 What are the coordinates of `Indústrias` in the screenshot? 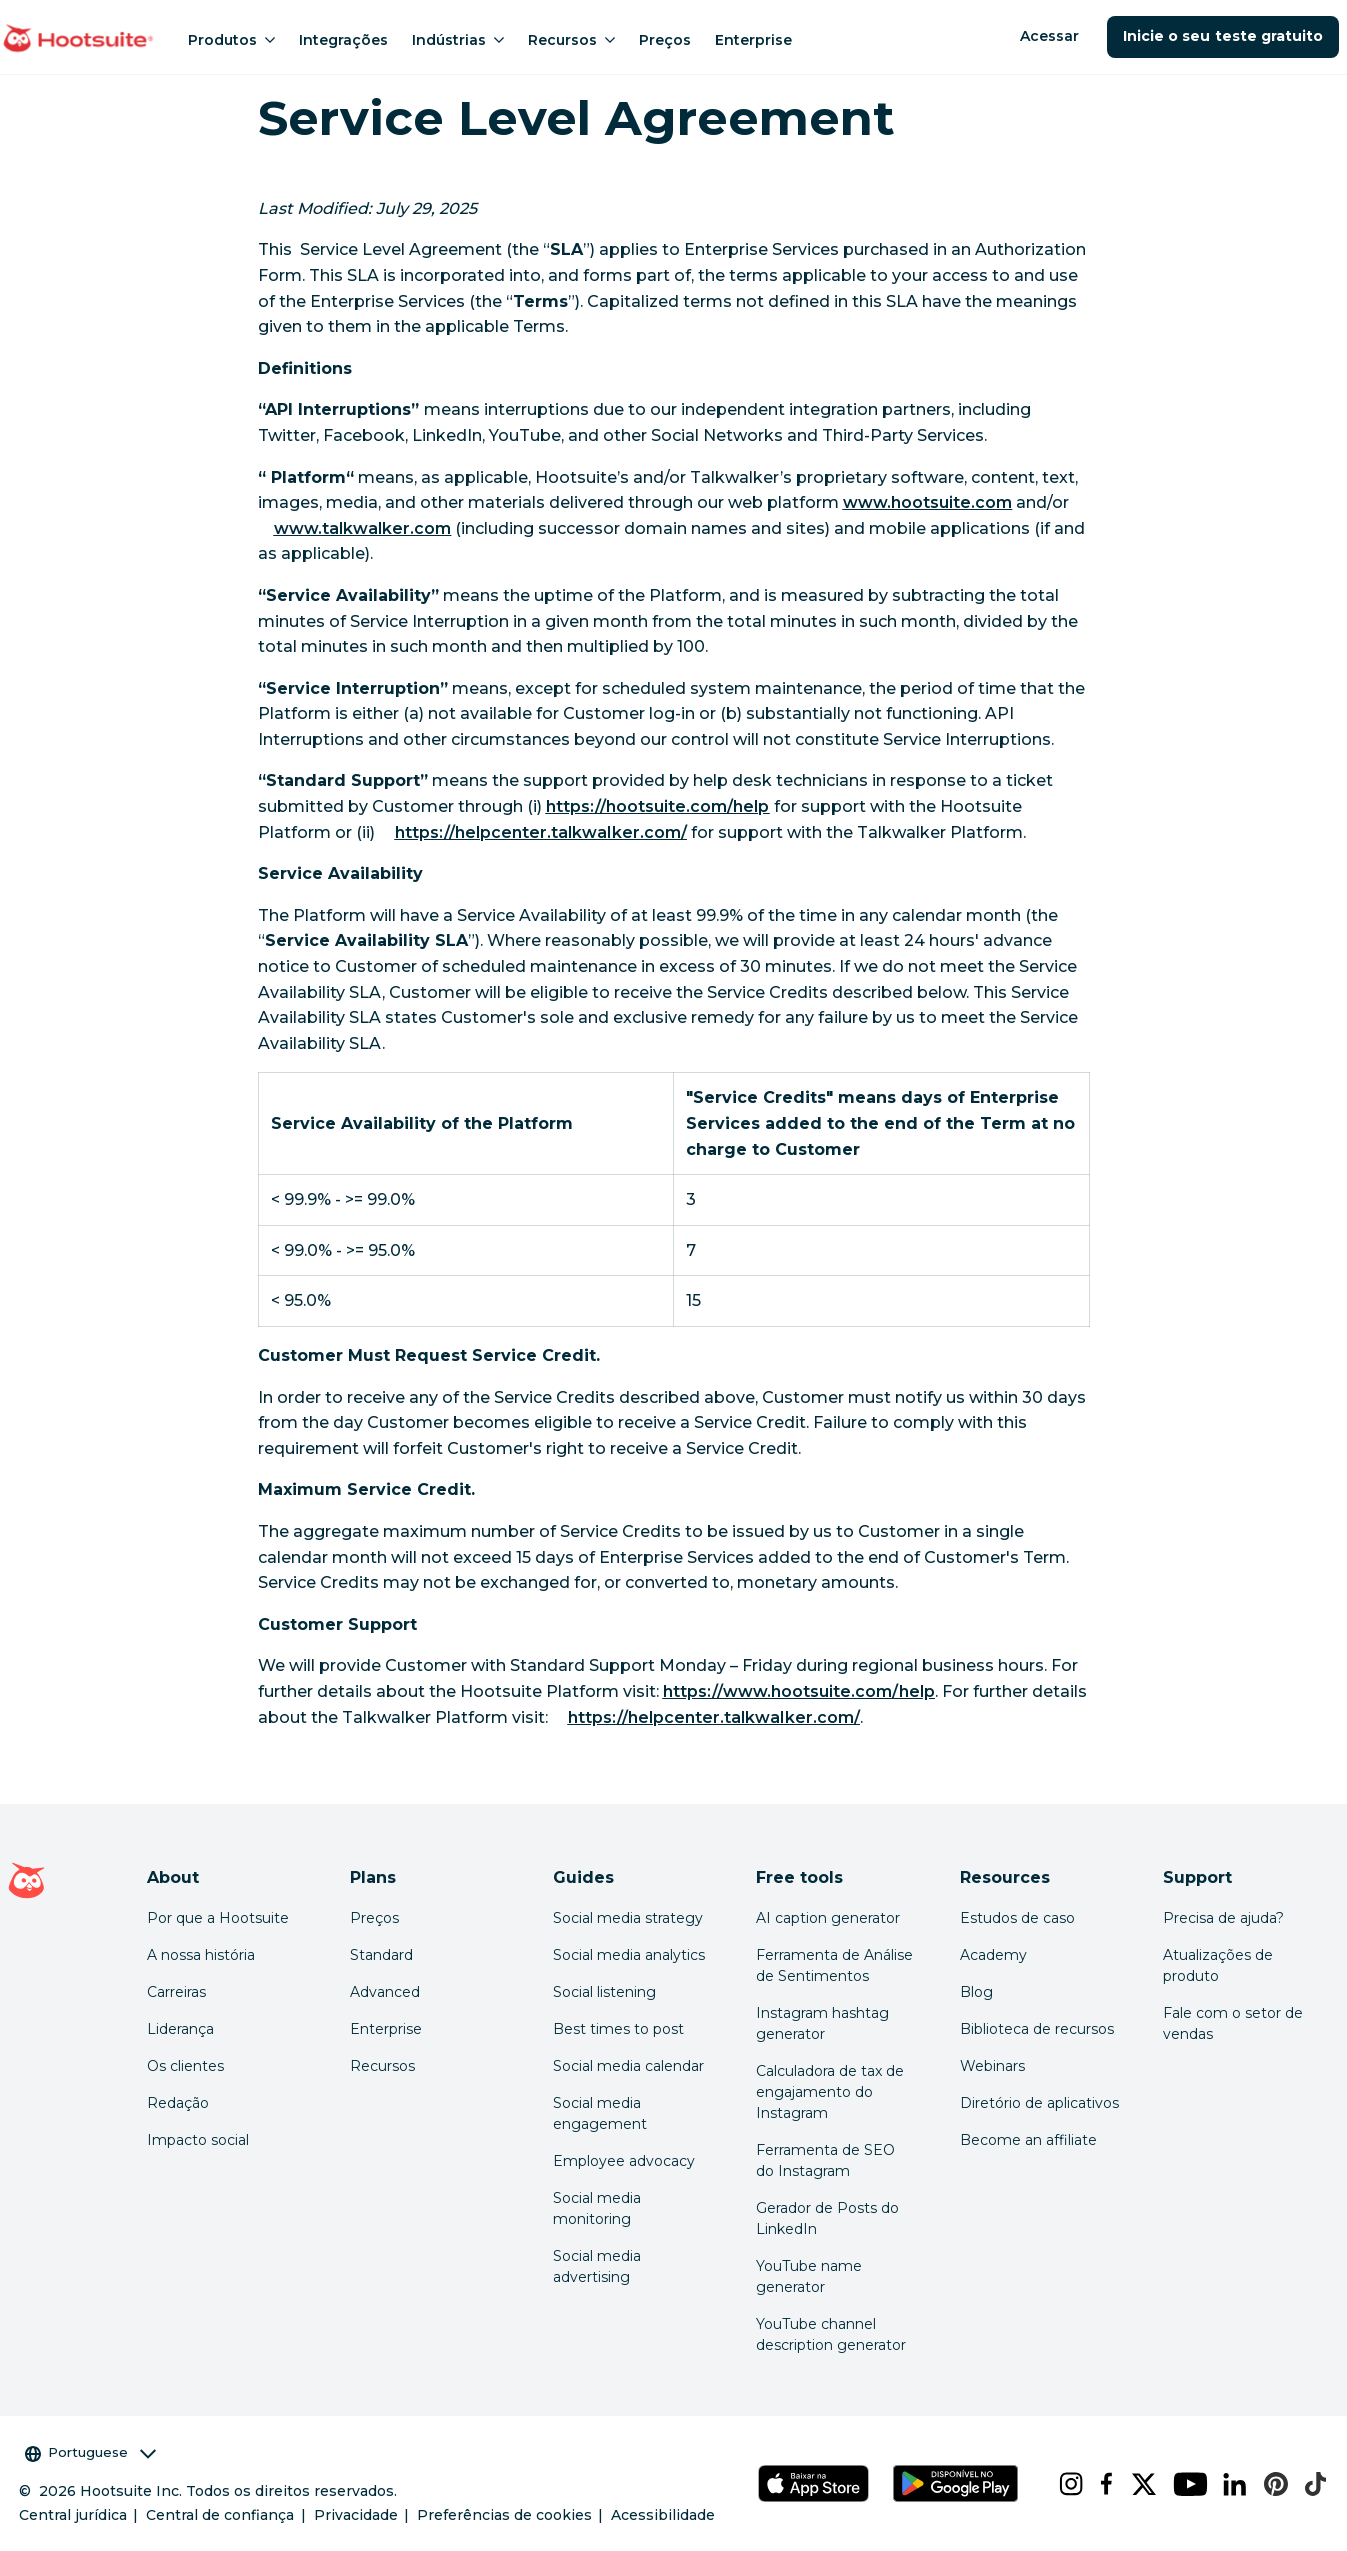 It's located at (458, 40).